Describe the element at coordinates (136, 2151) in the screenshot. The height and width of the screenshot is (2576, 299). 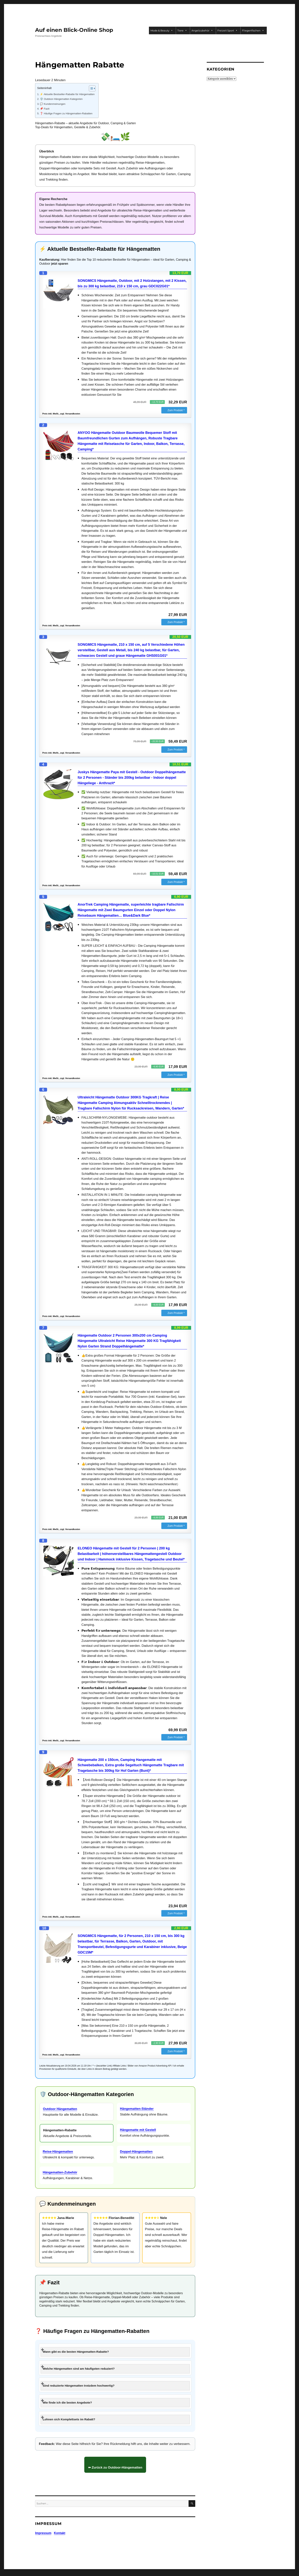
I see `Doppel‑Hängematten` at that location.